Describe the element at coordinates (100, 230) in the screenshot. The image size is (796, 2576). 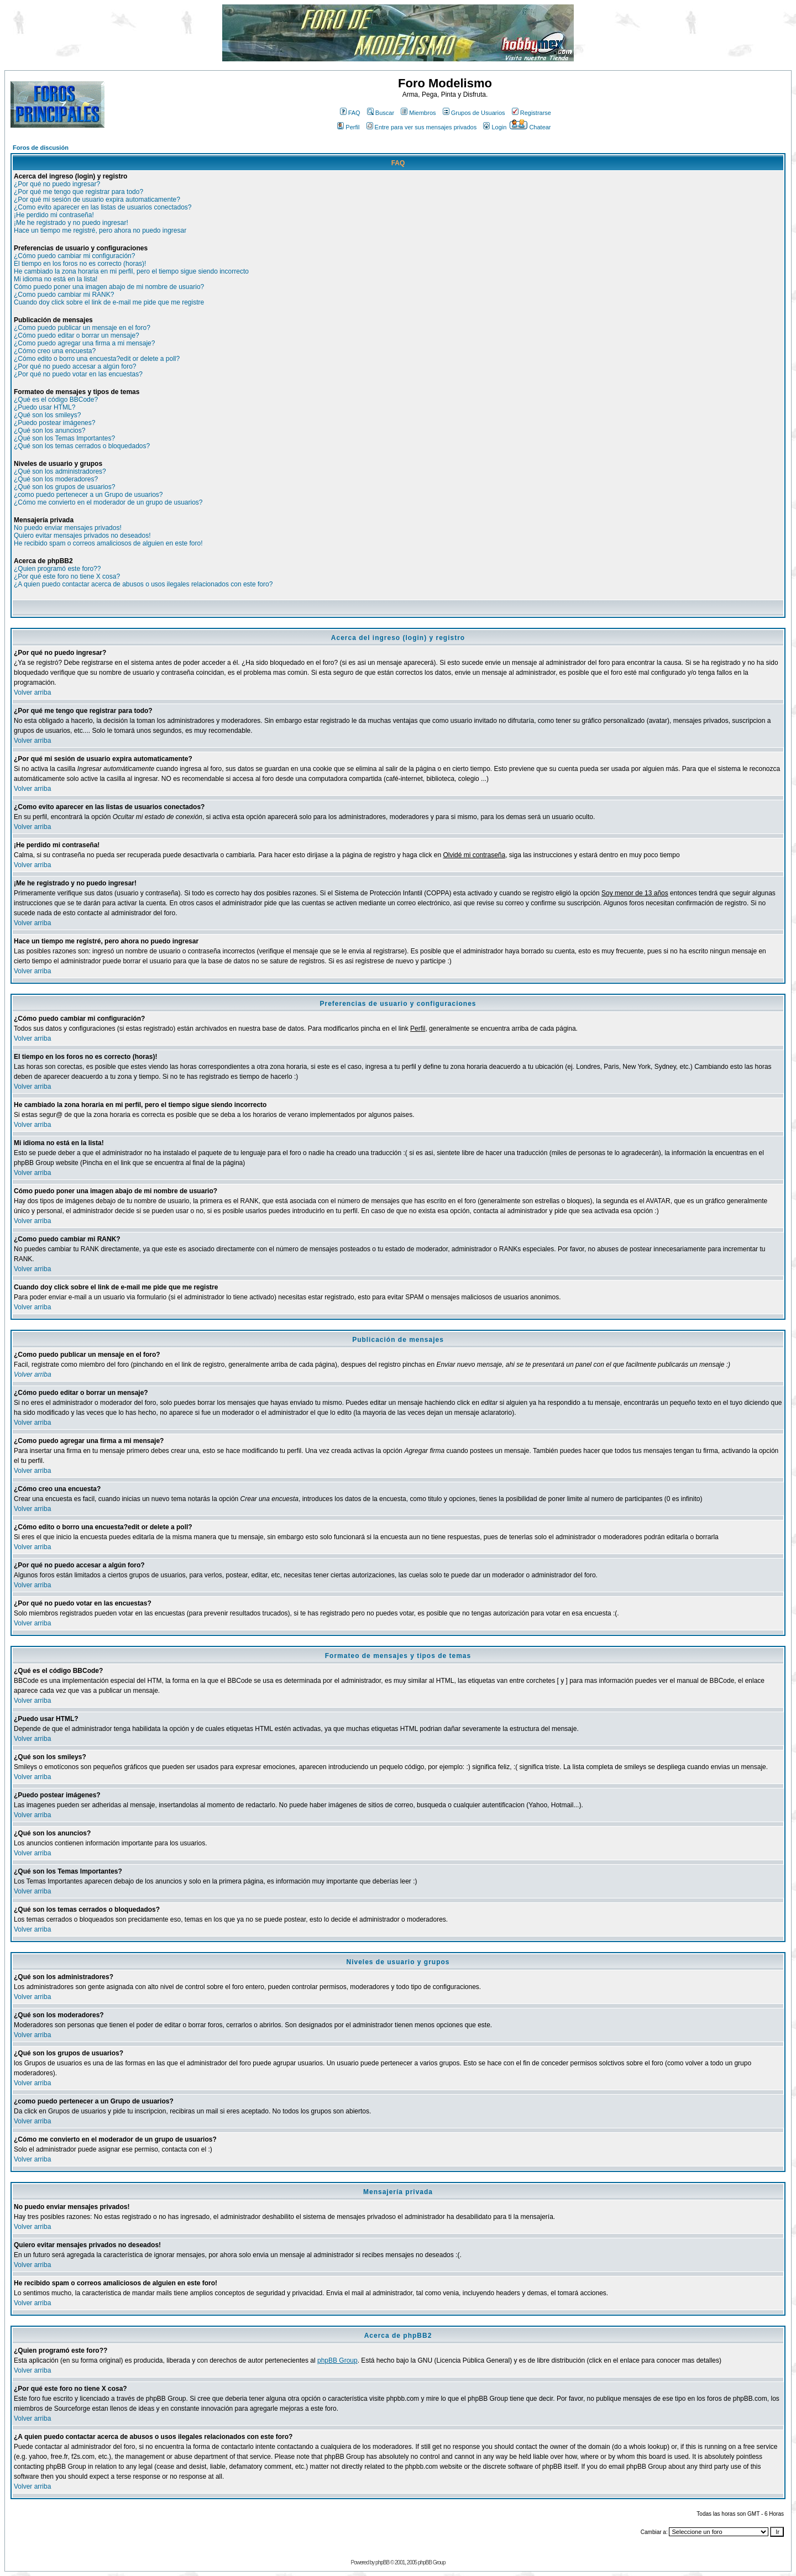
I see `Hace un tiempo me registré, pero ahora no puedo ingresar` at that location.